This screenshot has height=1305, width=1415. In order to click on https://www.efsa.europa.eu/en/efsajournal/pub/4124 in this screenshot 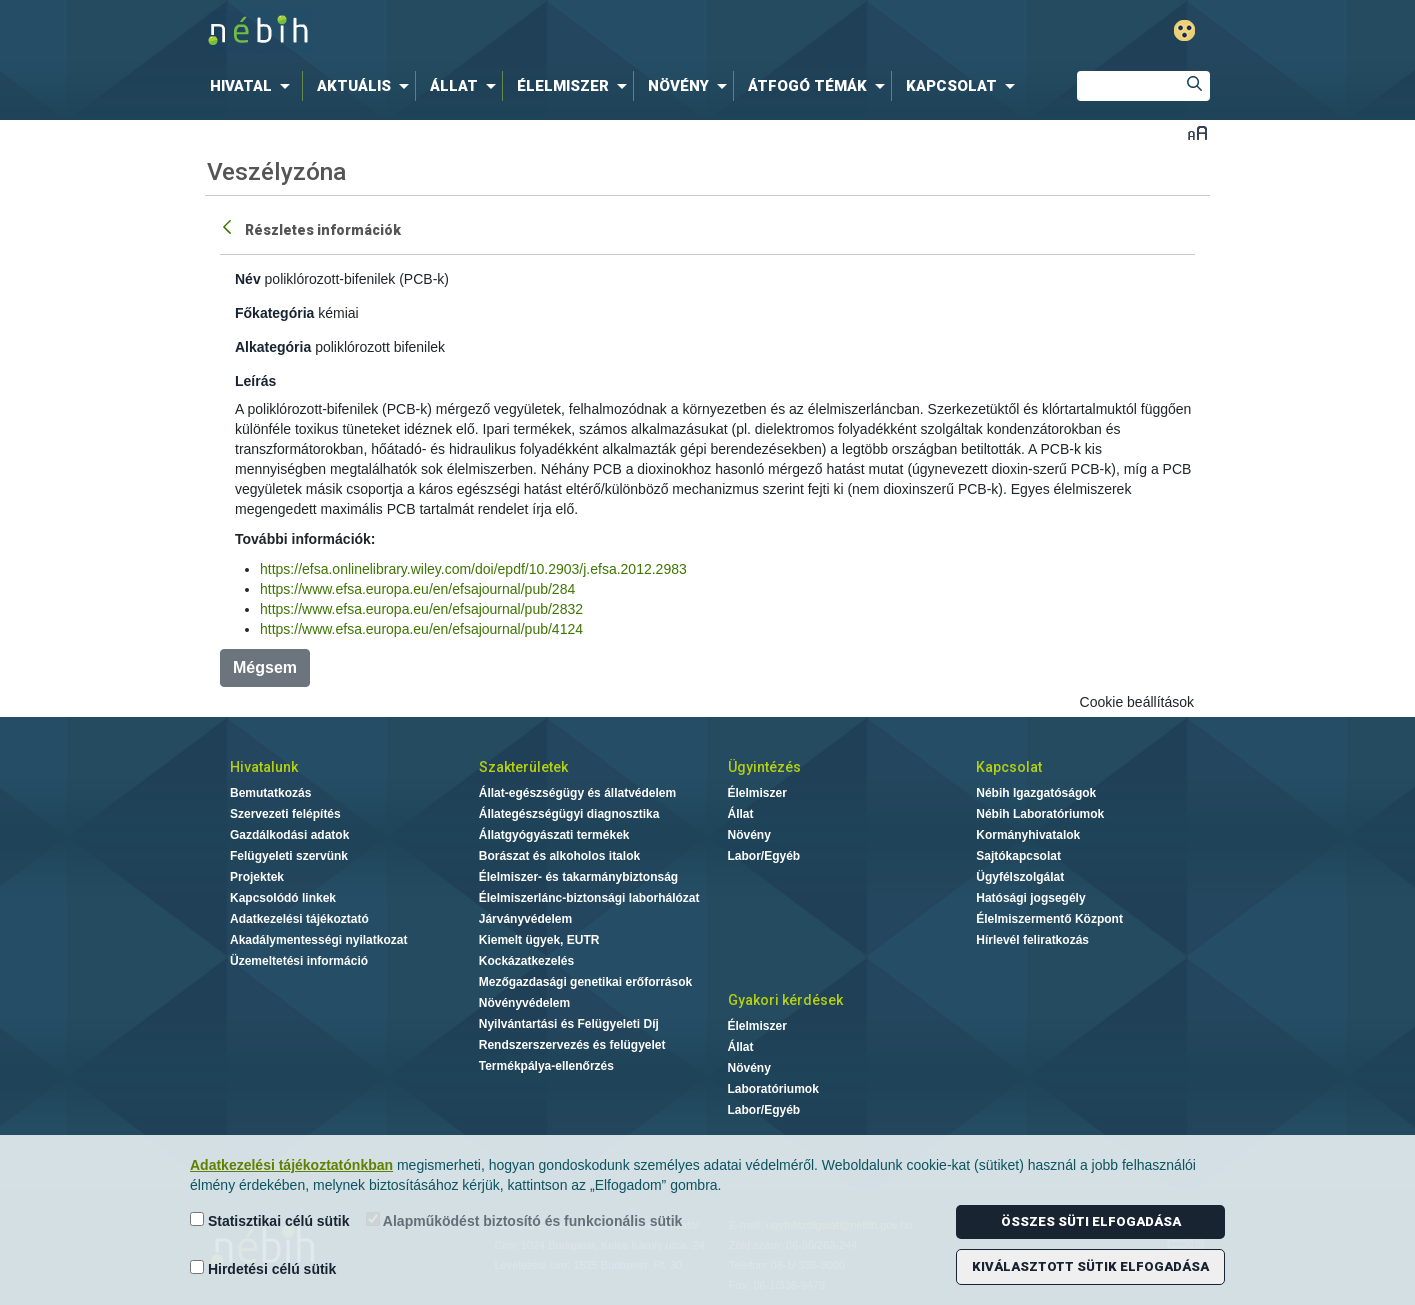, I will do `click(421, 629)`.